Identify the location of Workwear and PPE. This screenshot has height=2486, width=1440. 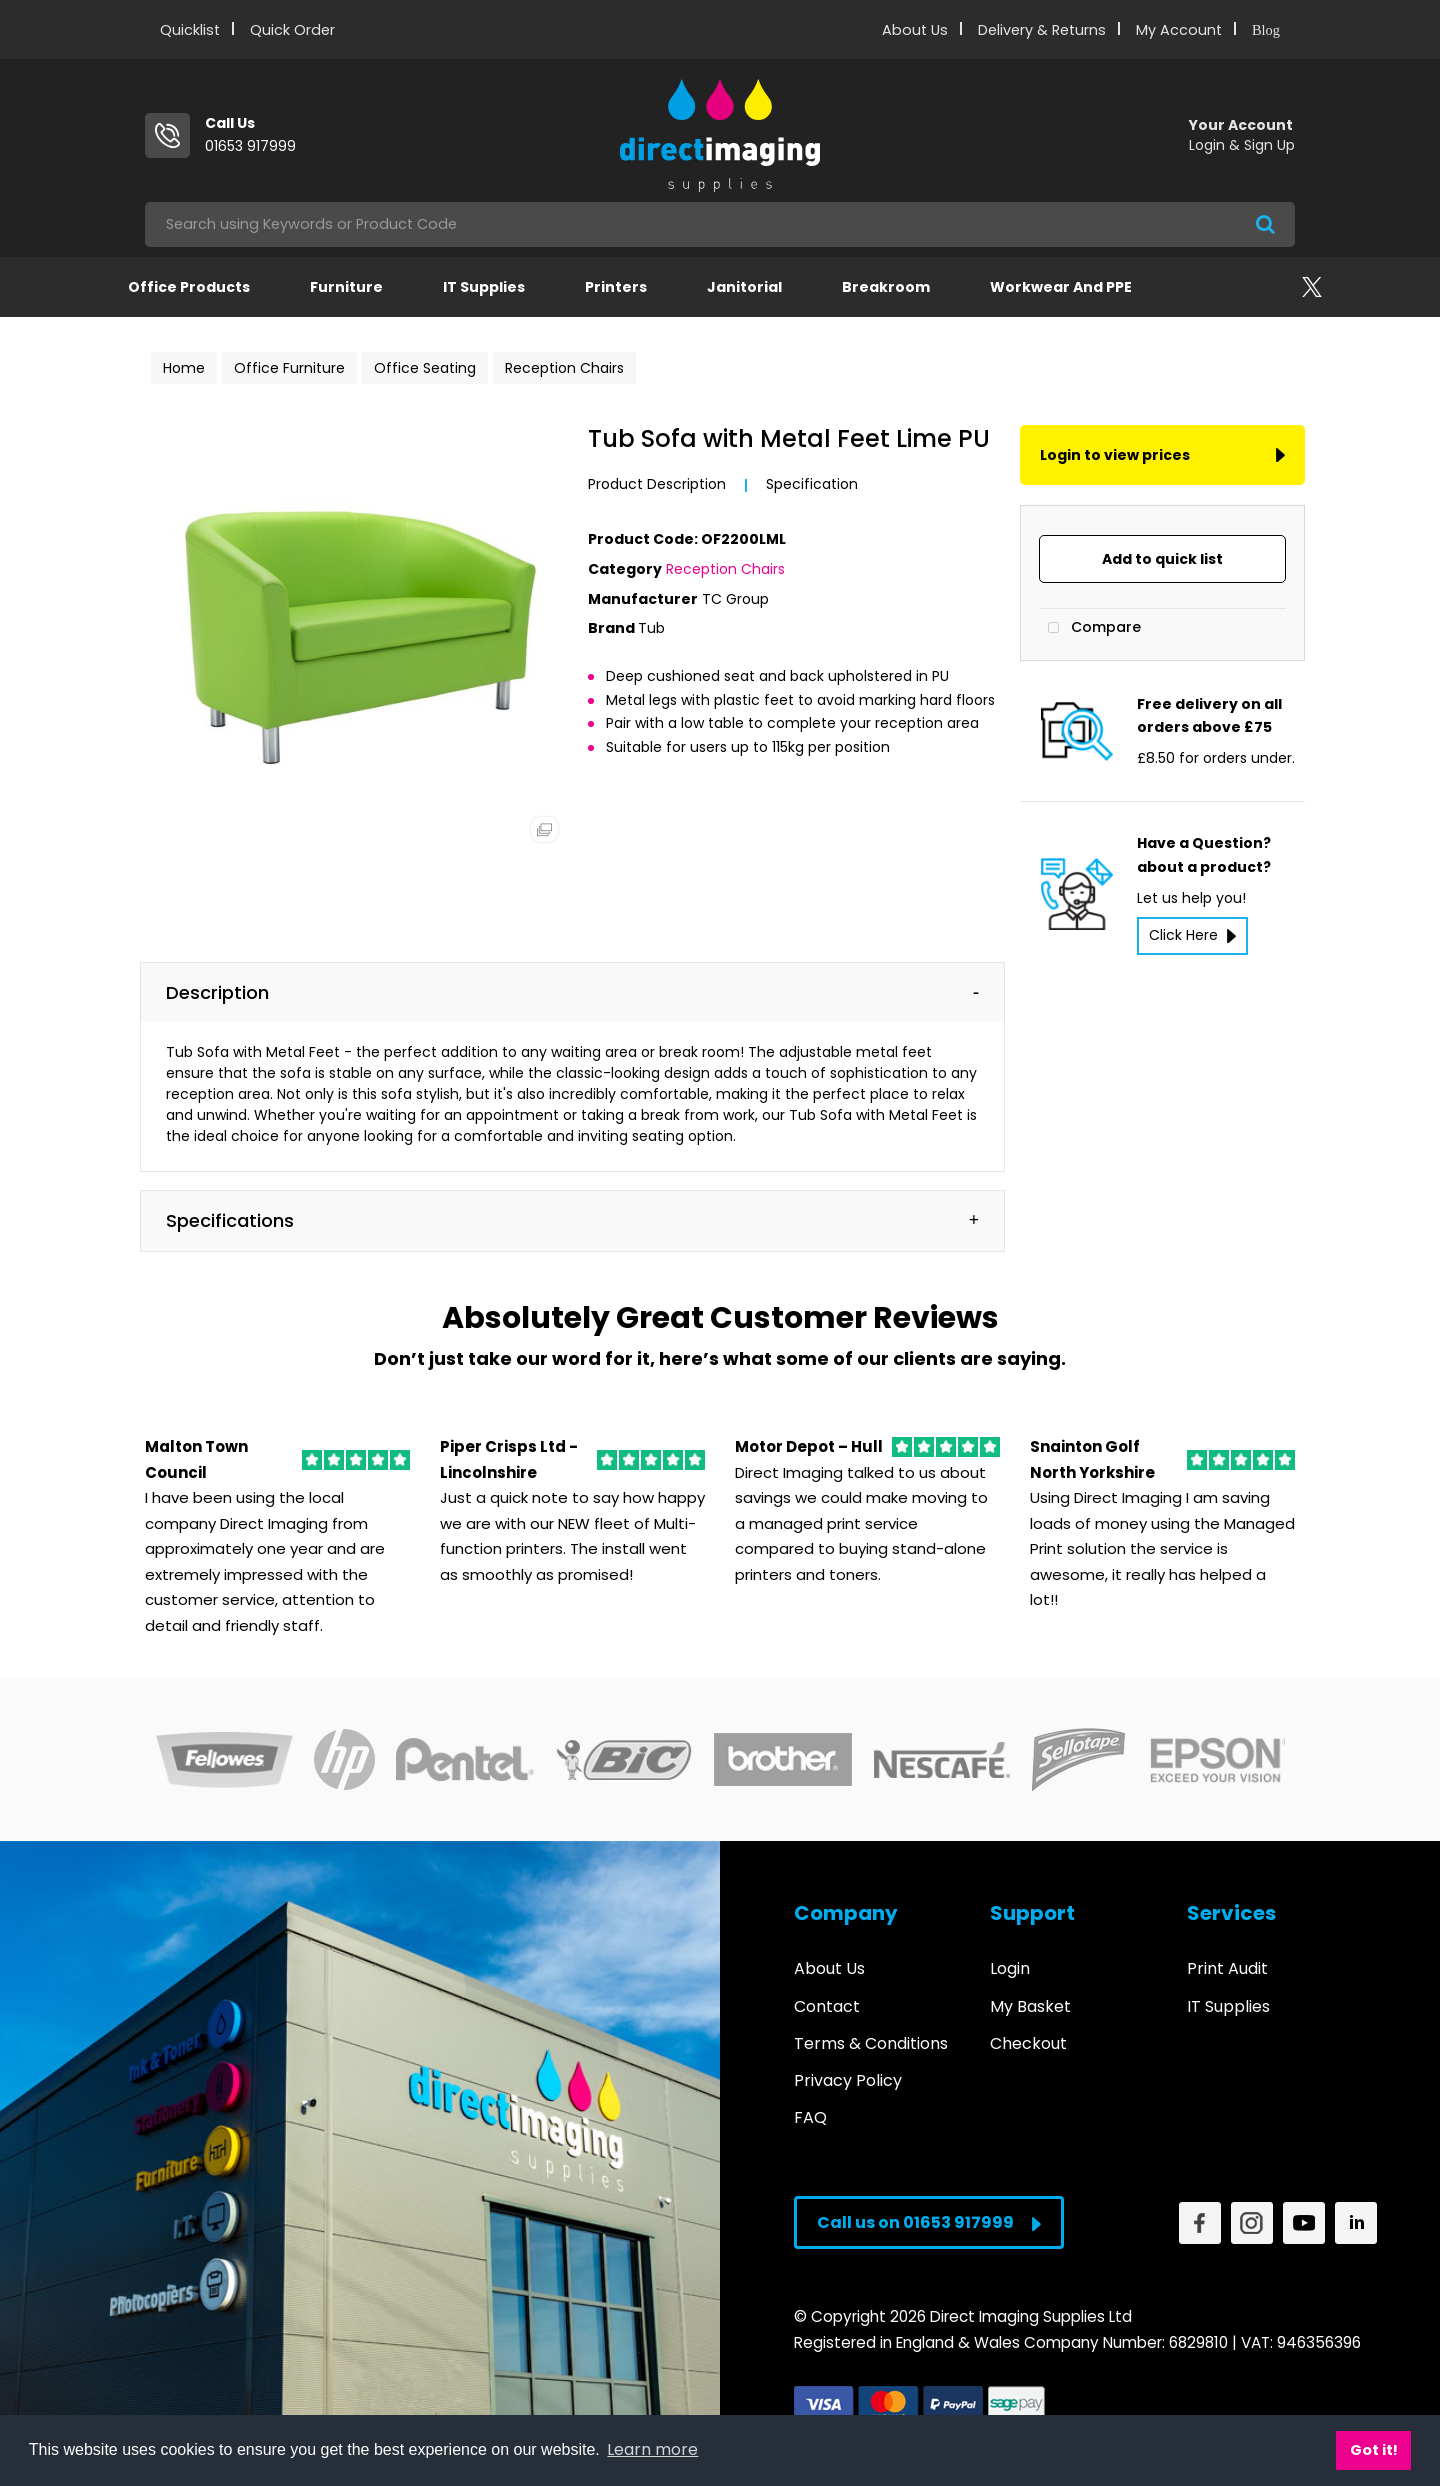
(1061, 287).